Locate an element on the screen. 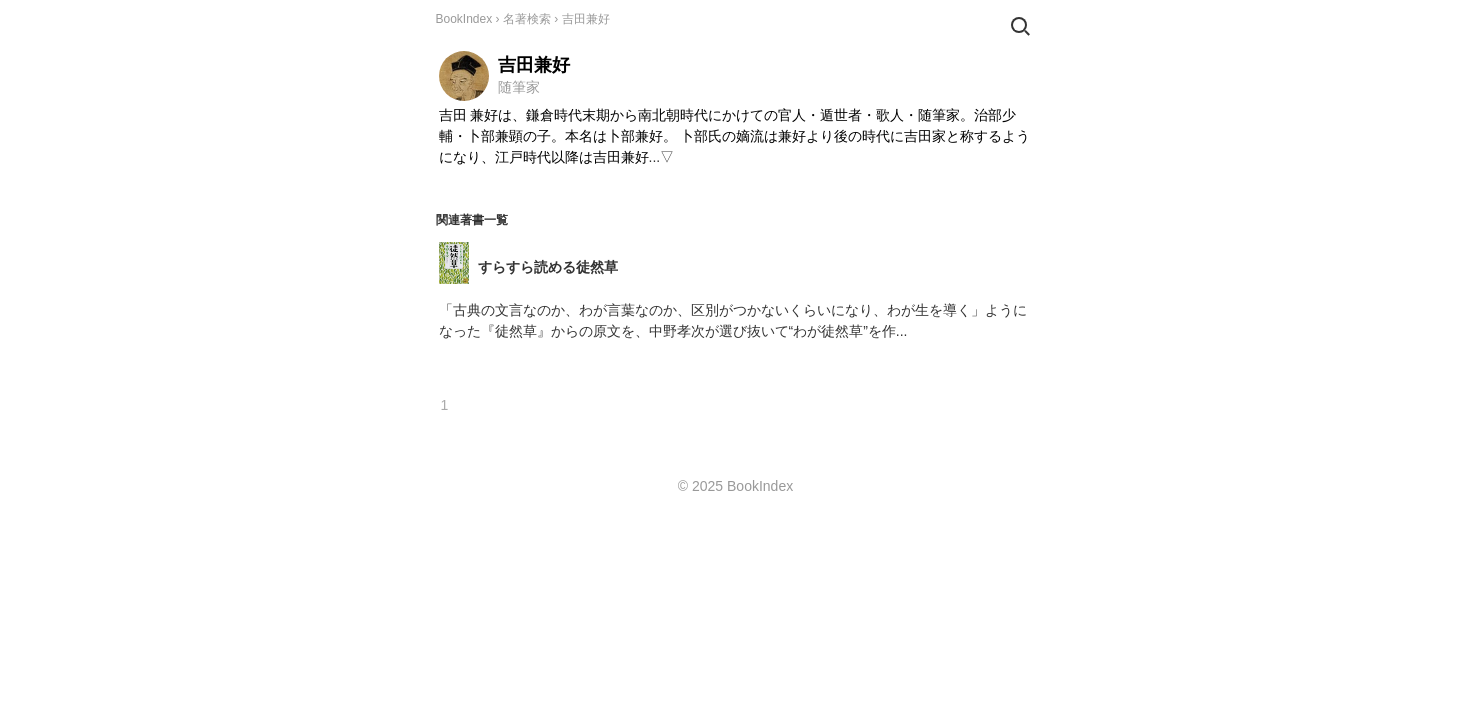 The width and height of the screenshot is (1471, 720). © 2025 BookIndex is located at coordinates (735, 486).